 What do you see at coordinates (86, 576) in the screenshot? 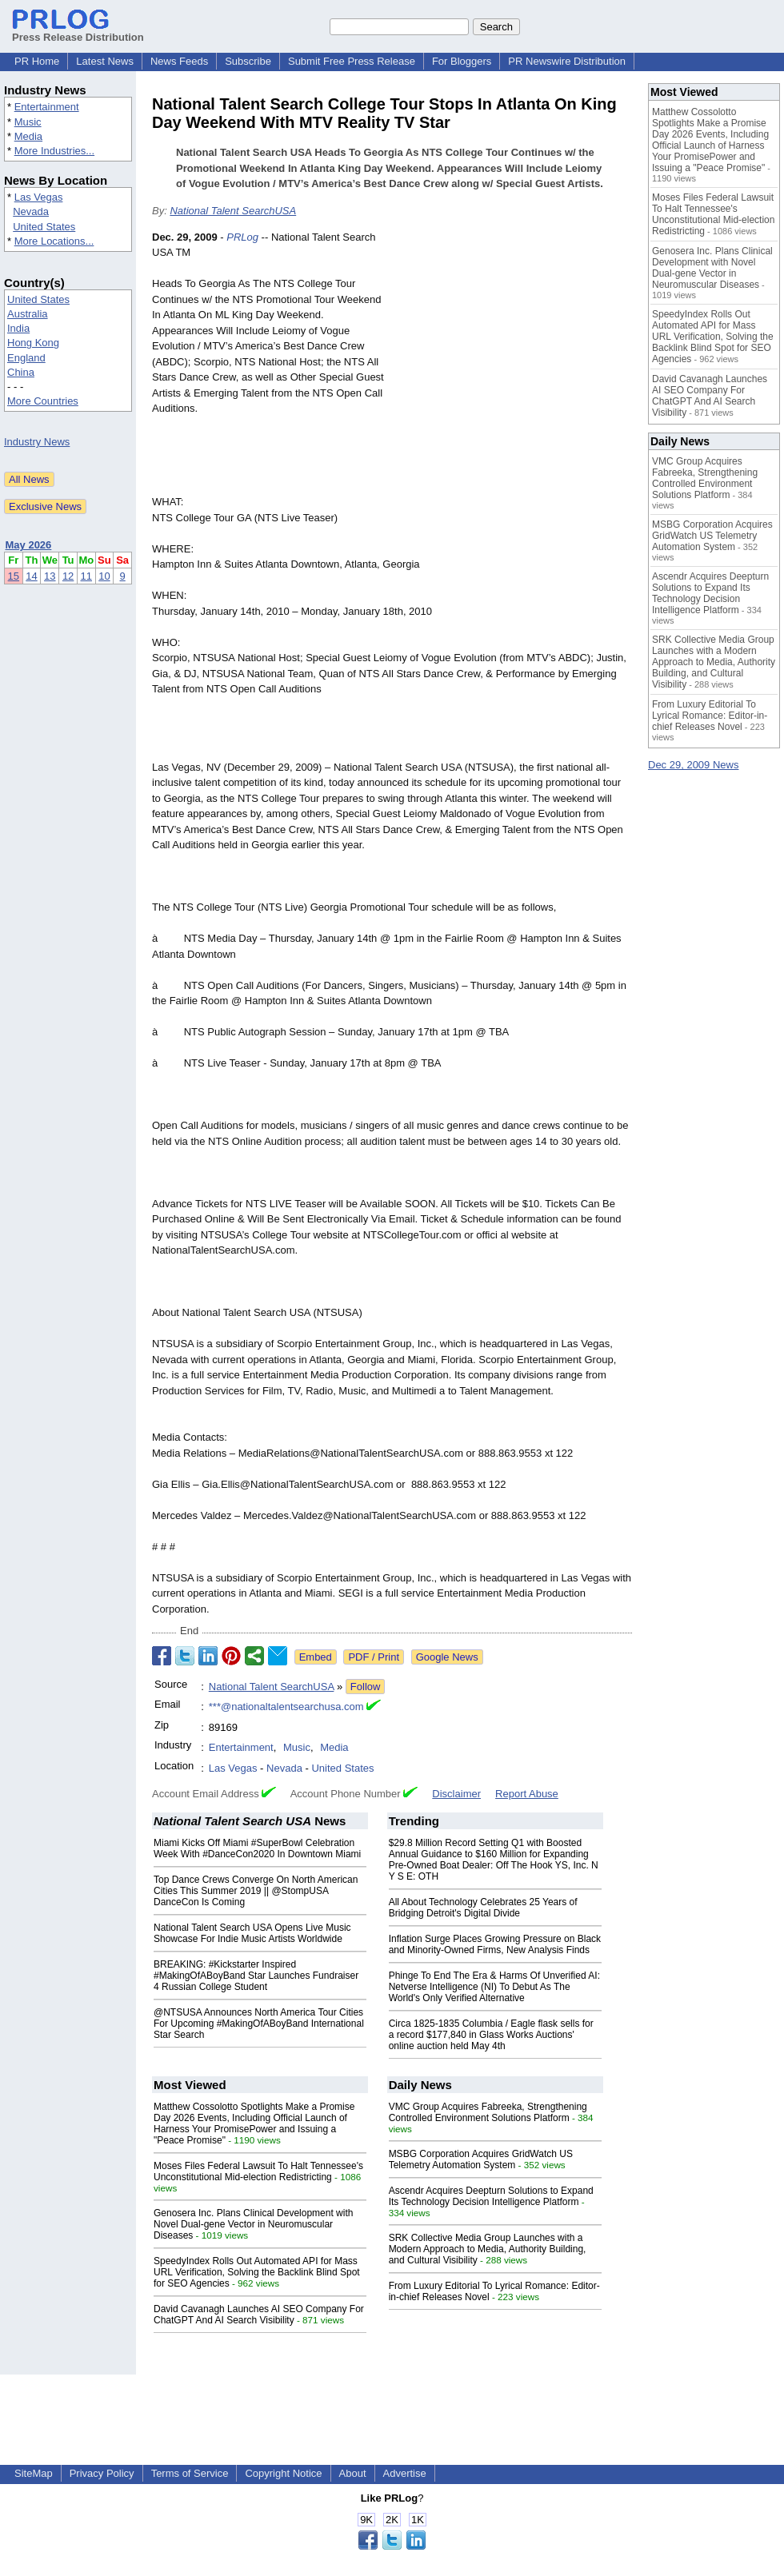
I see `11` at bounding box center [86, 576].